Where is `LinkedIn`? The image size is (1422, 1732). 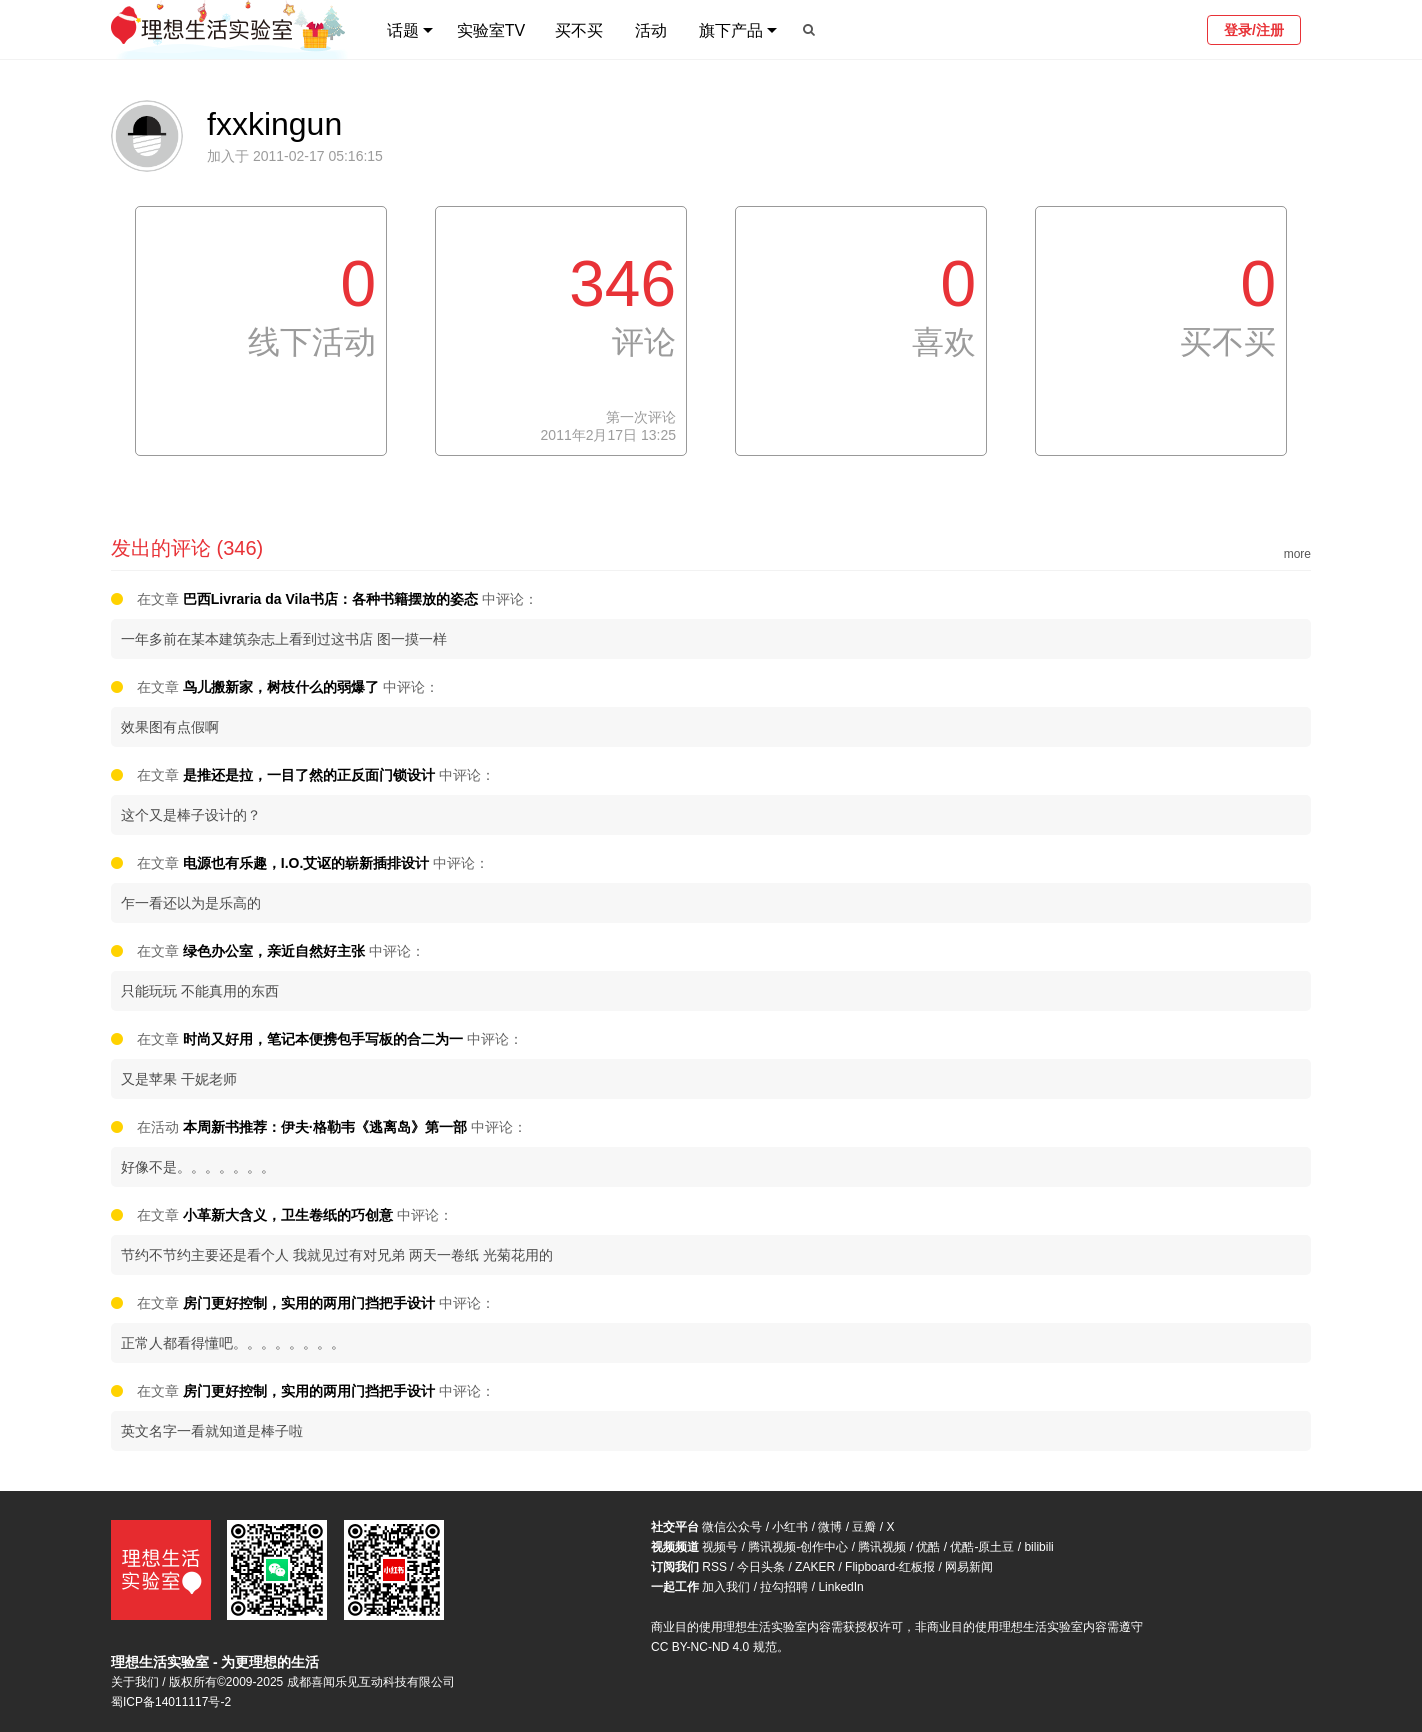 LinkedIn is located at coordinates (840, 1587).